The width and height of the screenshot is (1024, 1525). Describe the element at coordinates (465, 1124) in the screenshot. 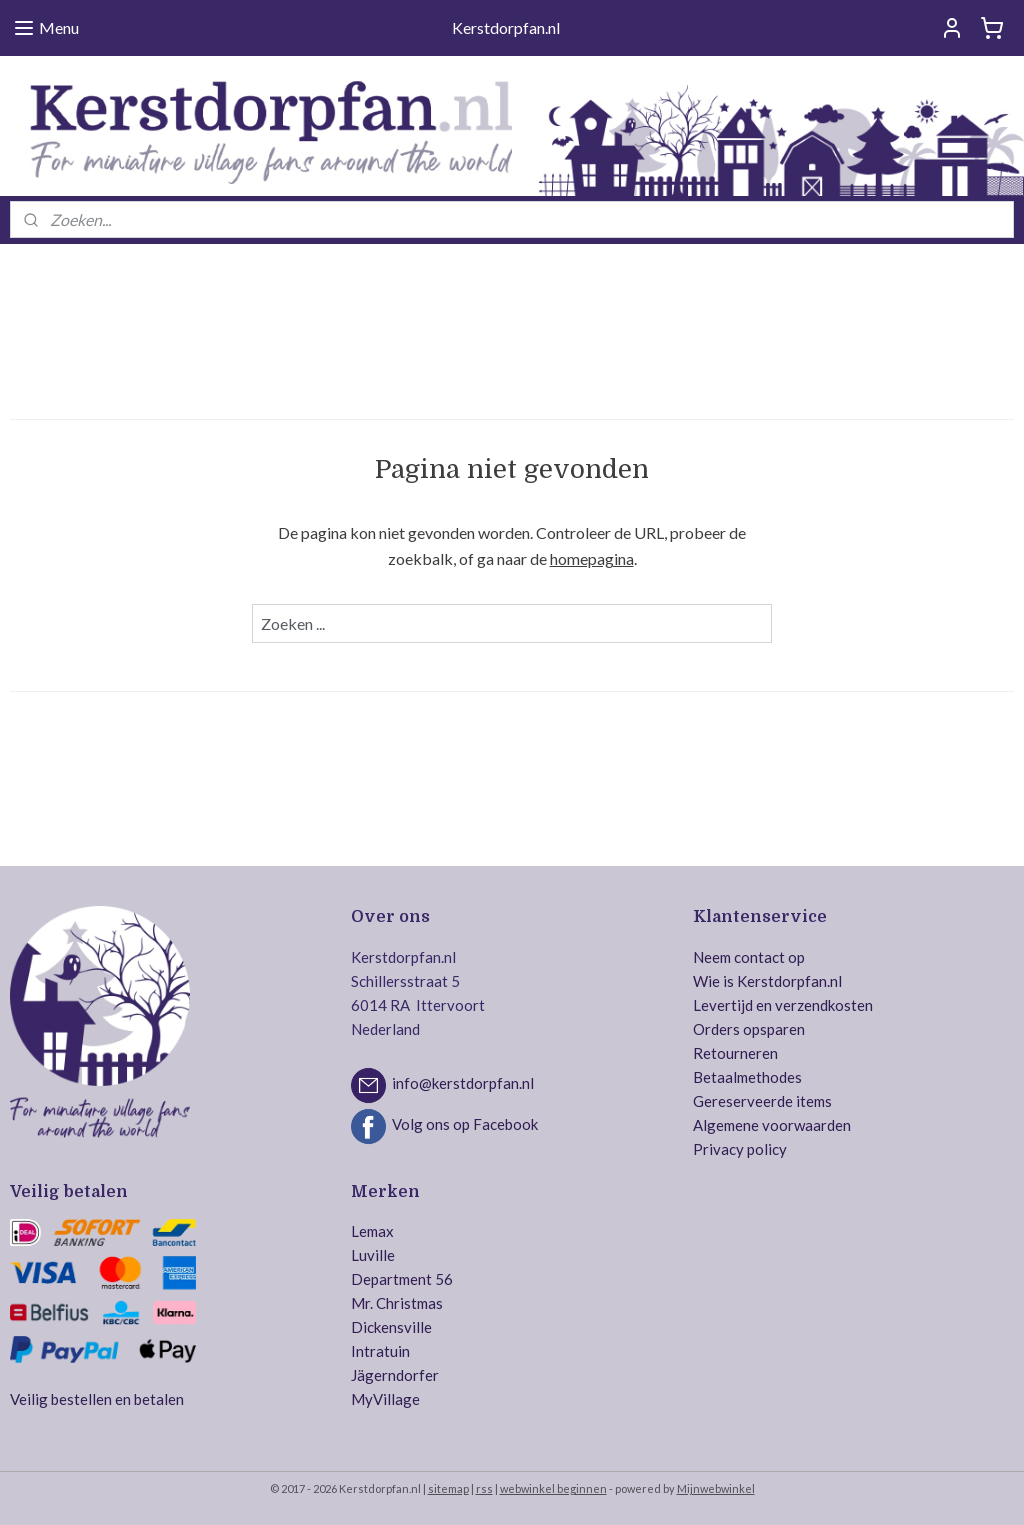

I see `Volg ons op Facebook` at that location.